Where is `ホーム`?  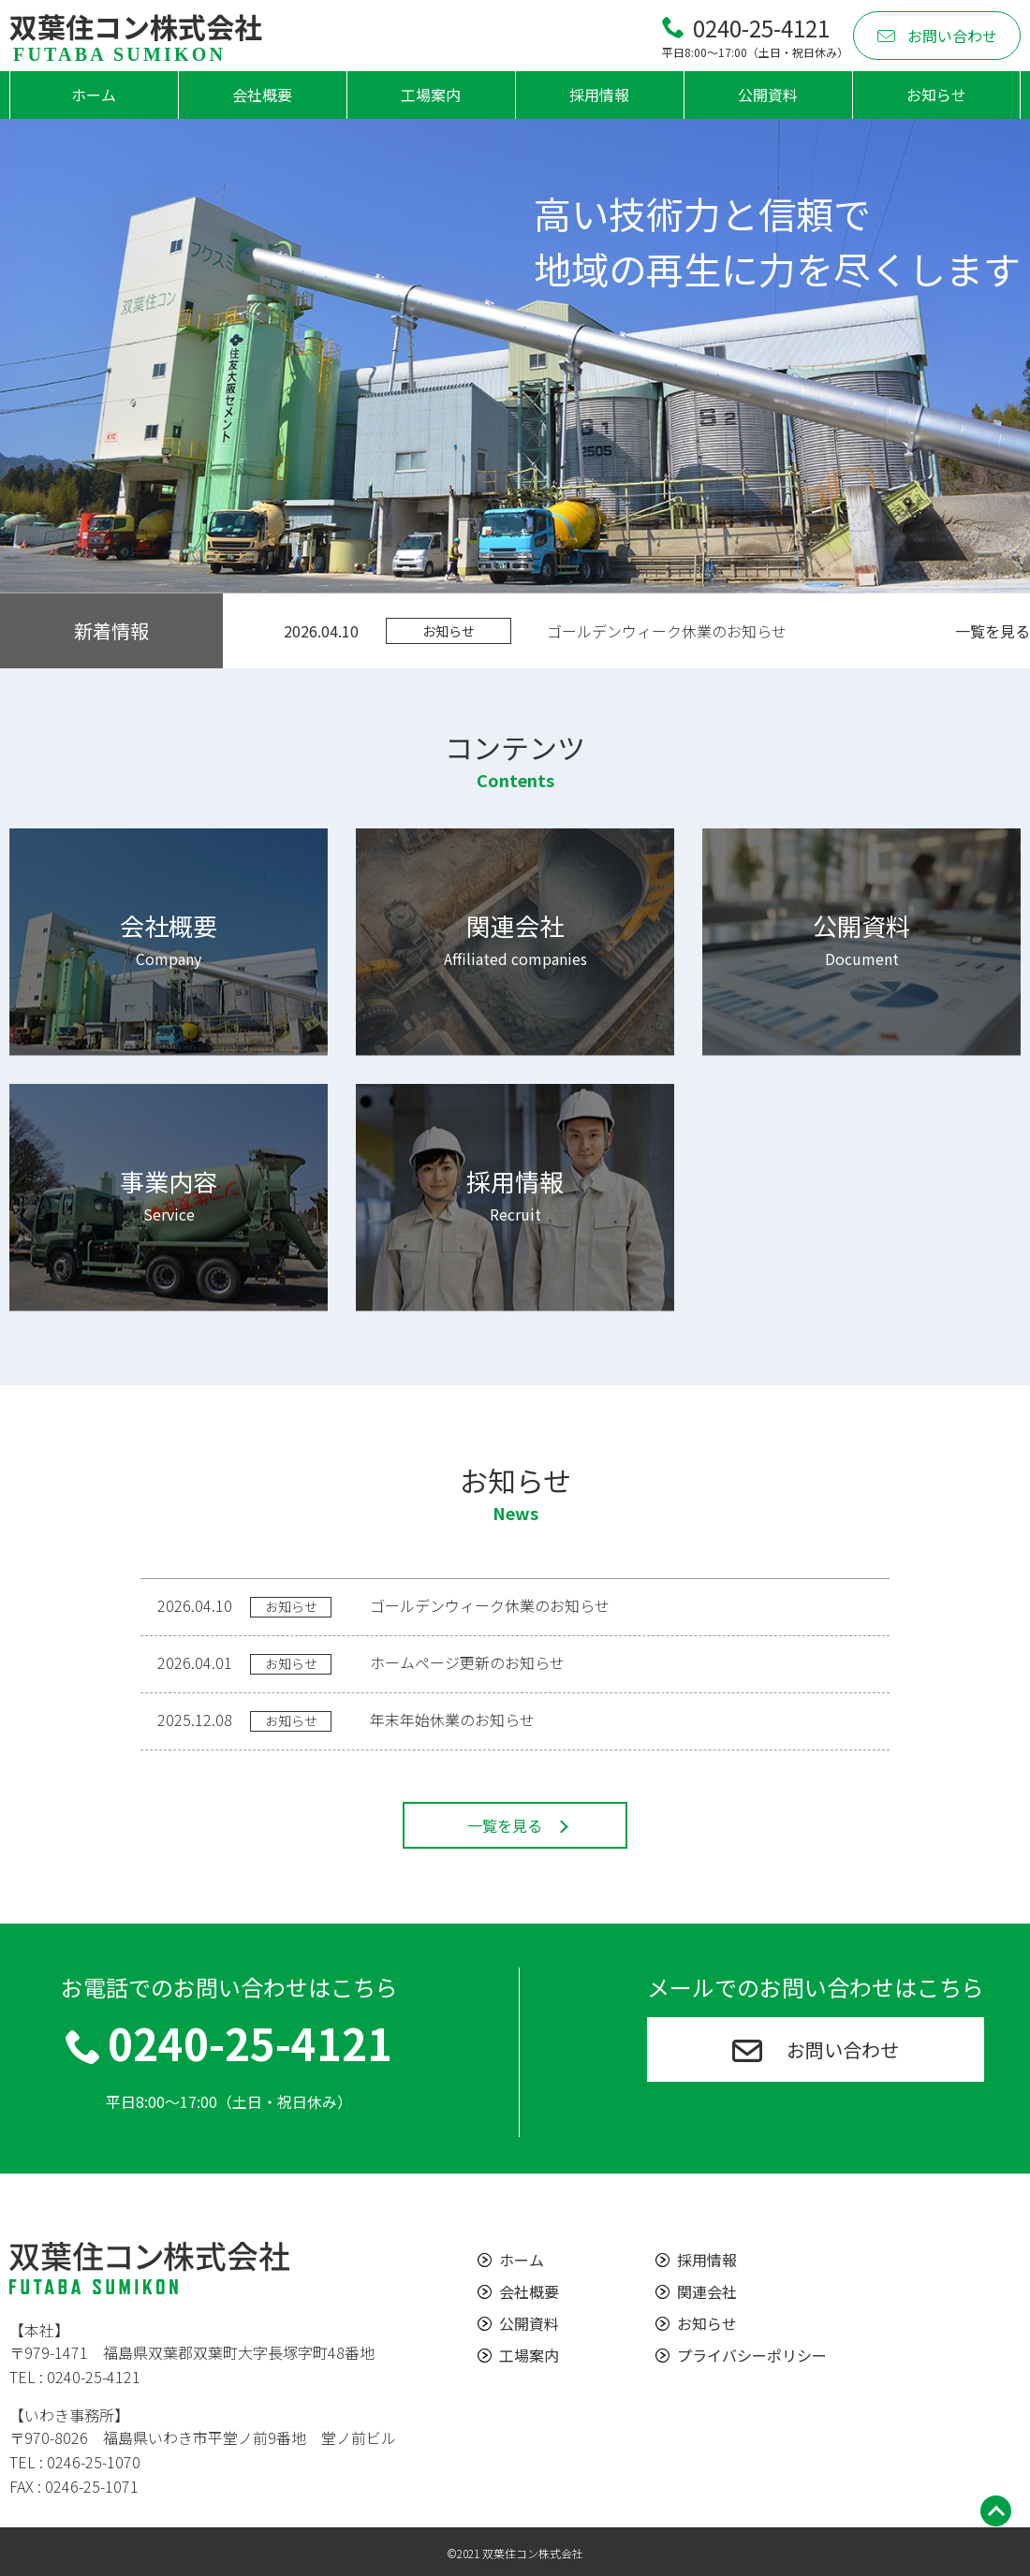 ホーム is located at coordinates (93, 94).